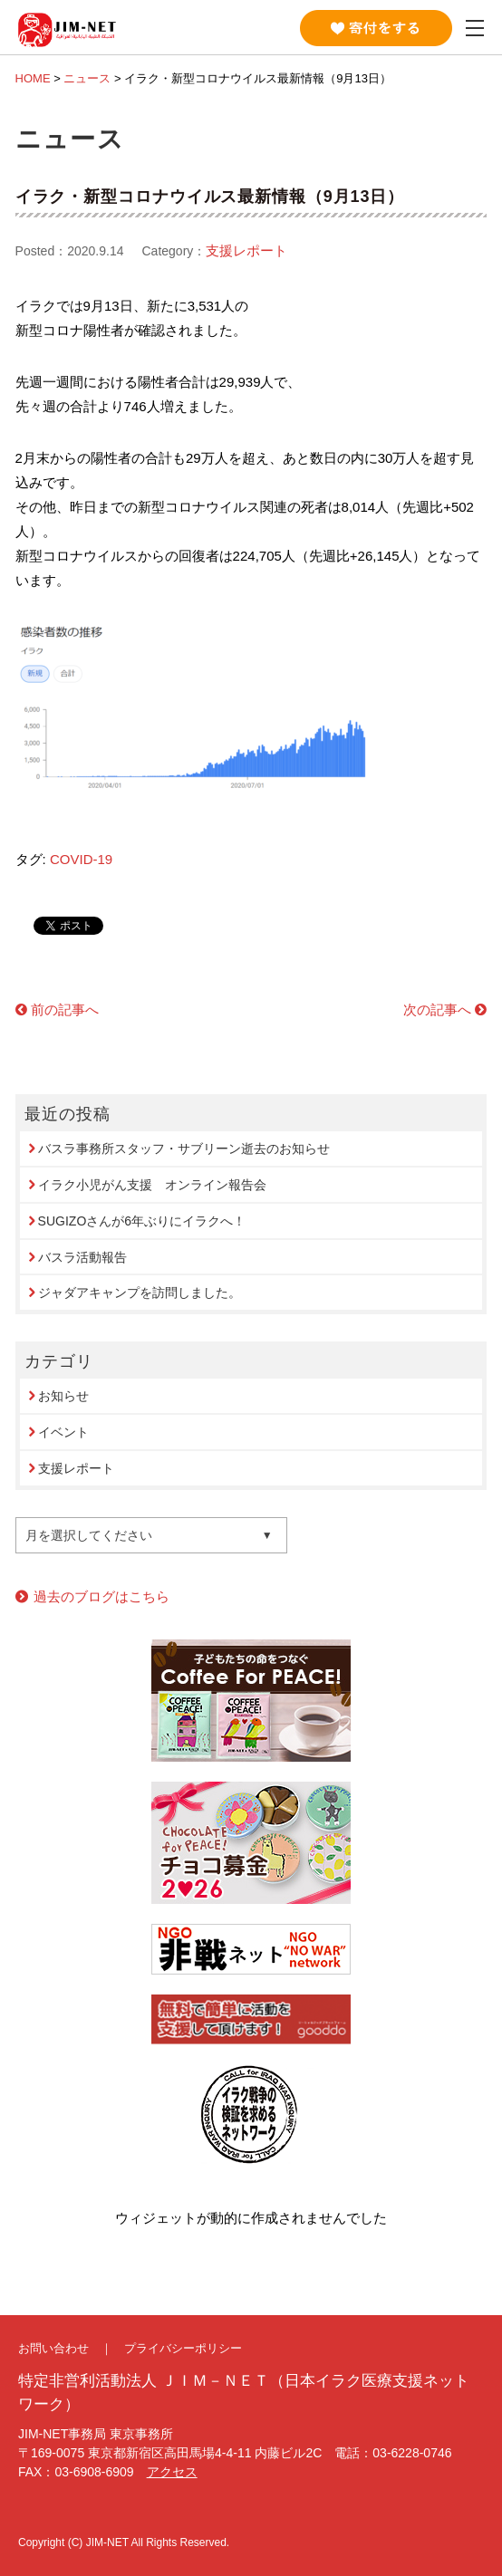 The height and width of the screenshot is (2576, 502). Describe the element at coordinates (437, 1009) in the screenshot. I see `次の記事へ` at that location.